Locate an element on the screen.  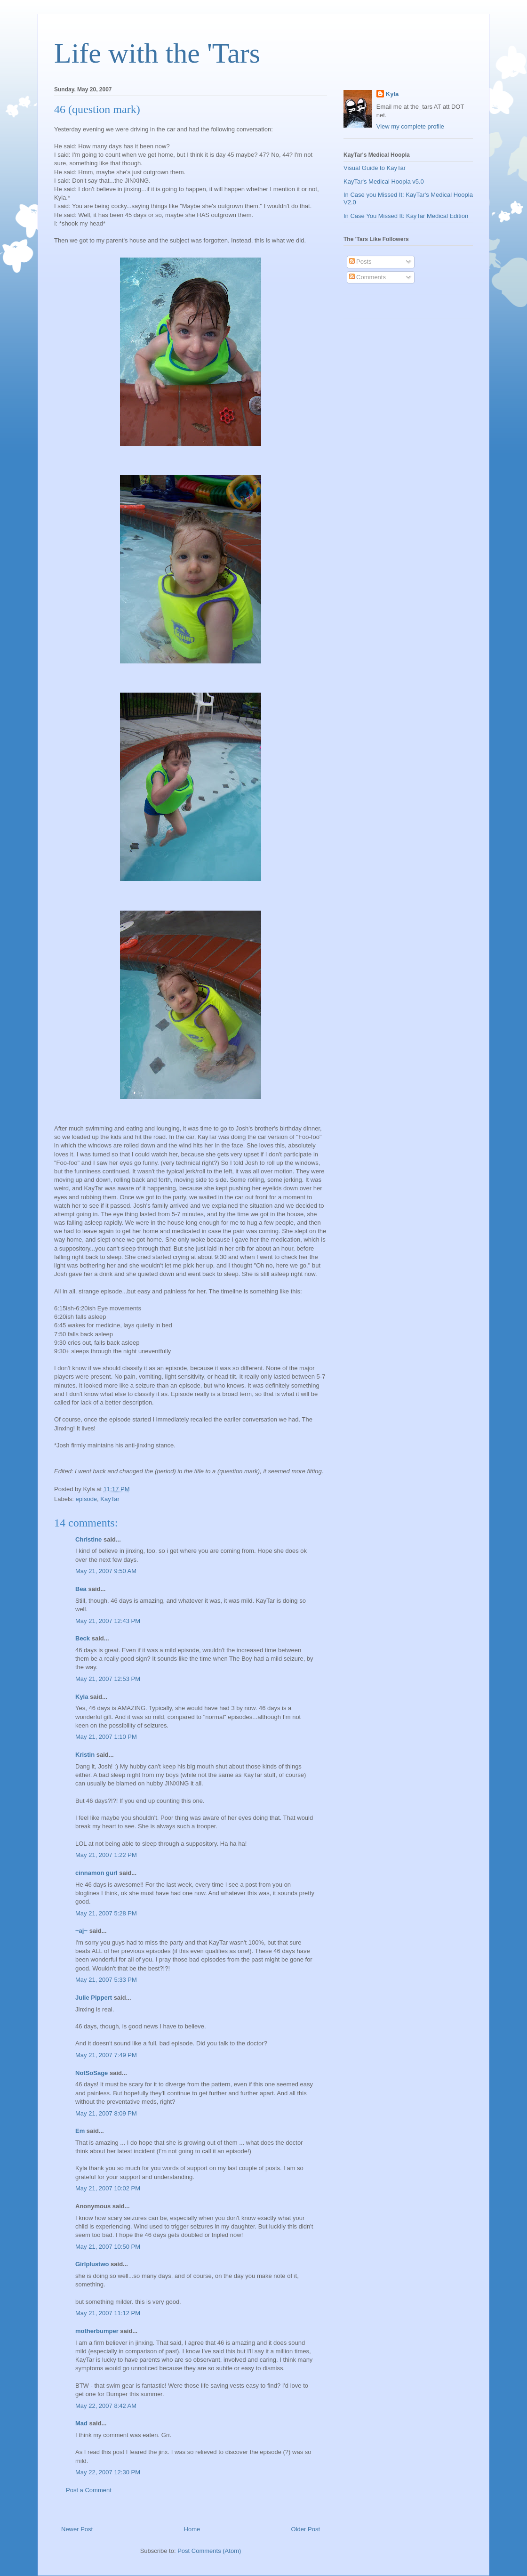
motherbumper is located at coordinates (97, 2330).